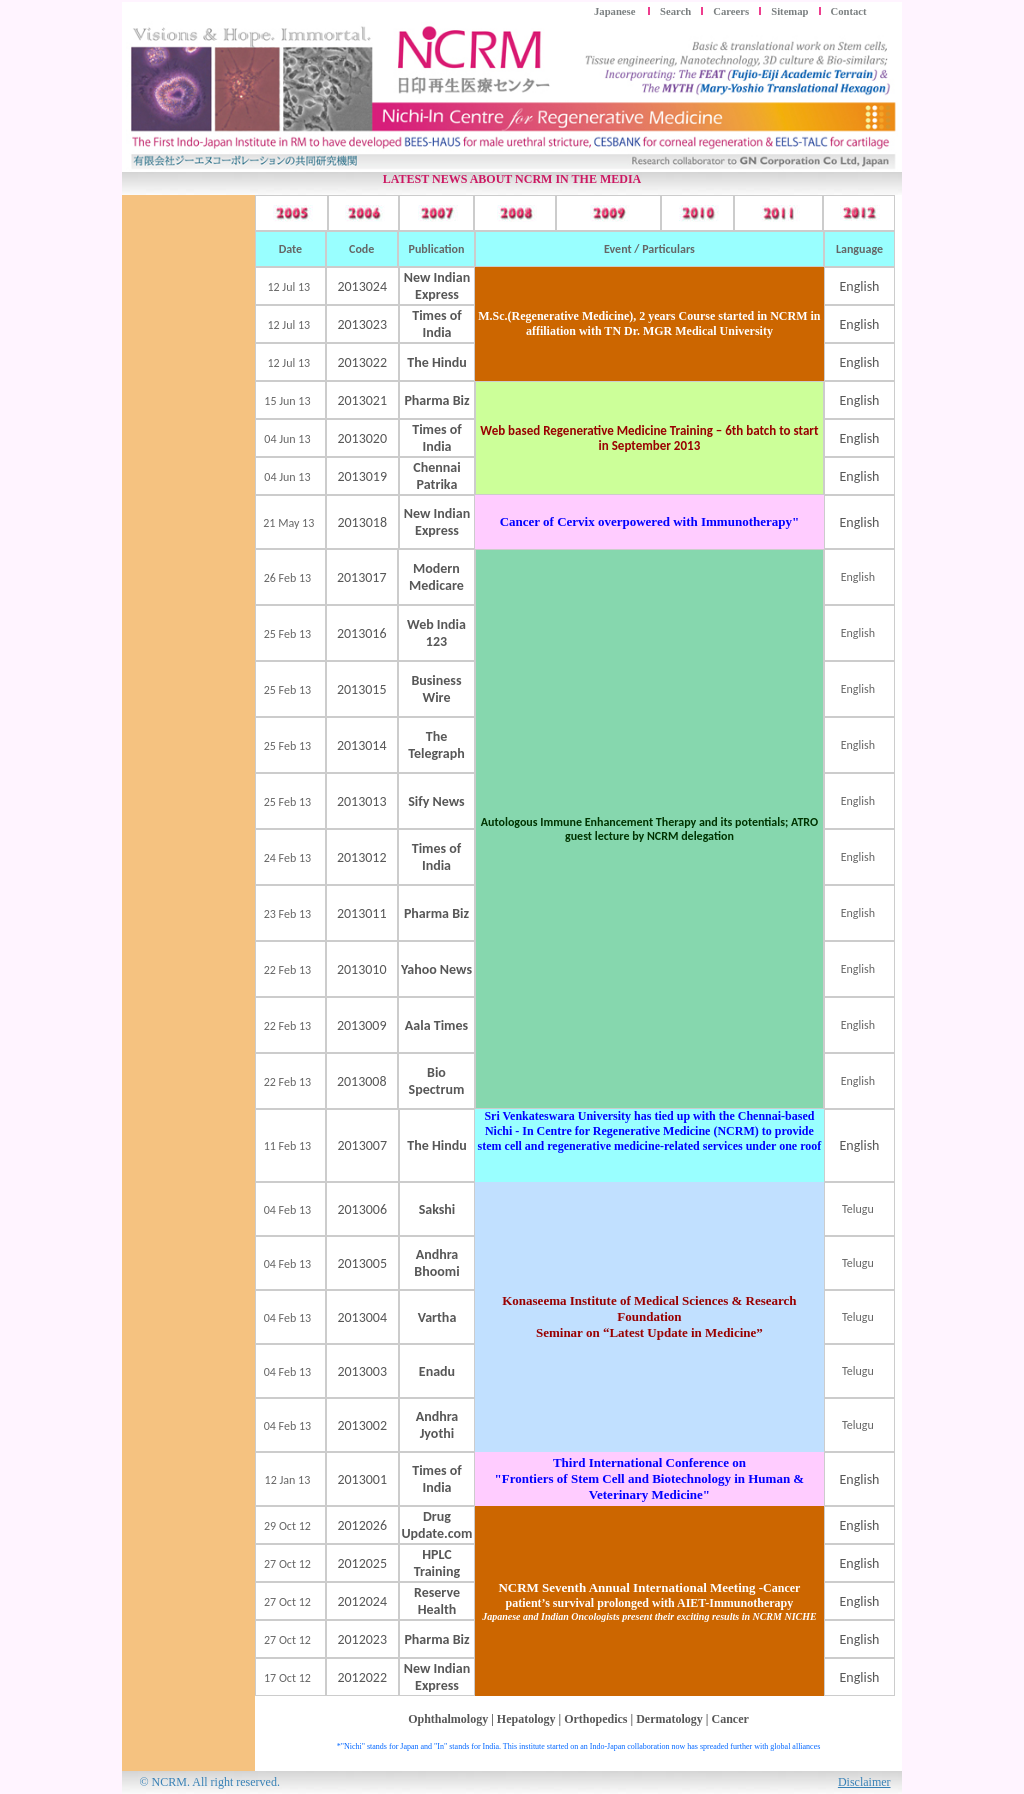  Describe the element at coordinates (437, 1371) in the screenshot. I see `Enadu` at that location.